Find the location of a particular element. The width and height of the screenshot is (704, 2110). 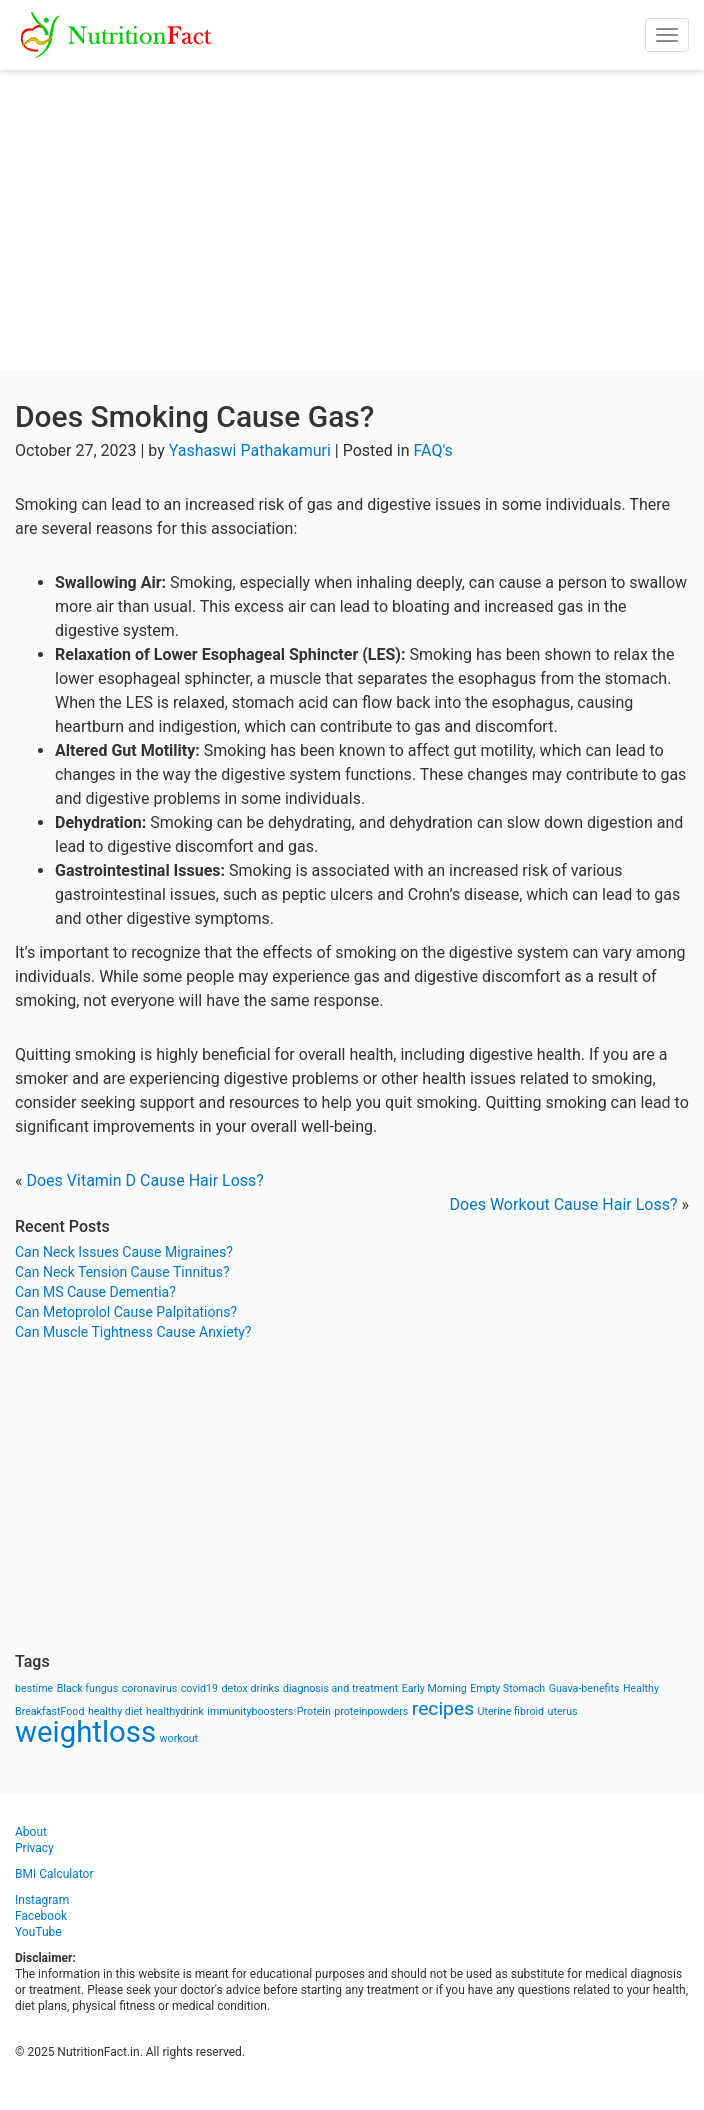

YouTube is located at coordinates (38, 1932).